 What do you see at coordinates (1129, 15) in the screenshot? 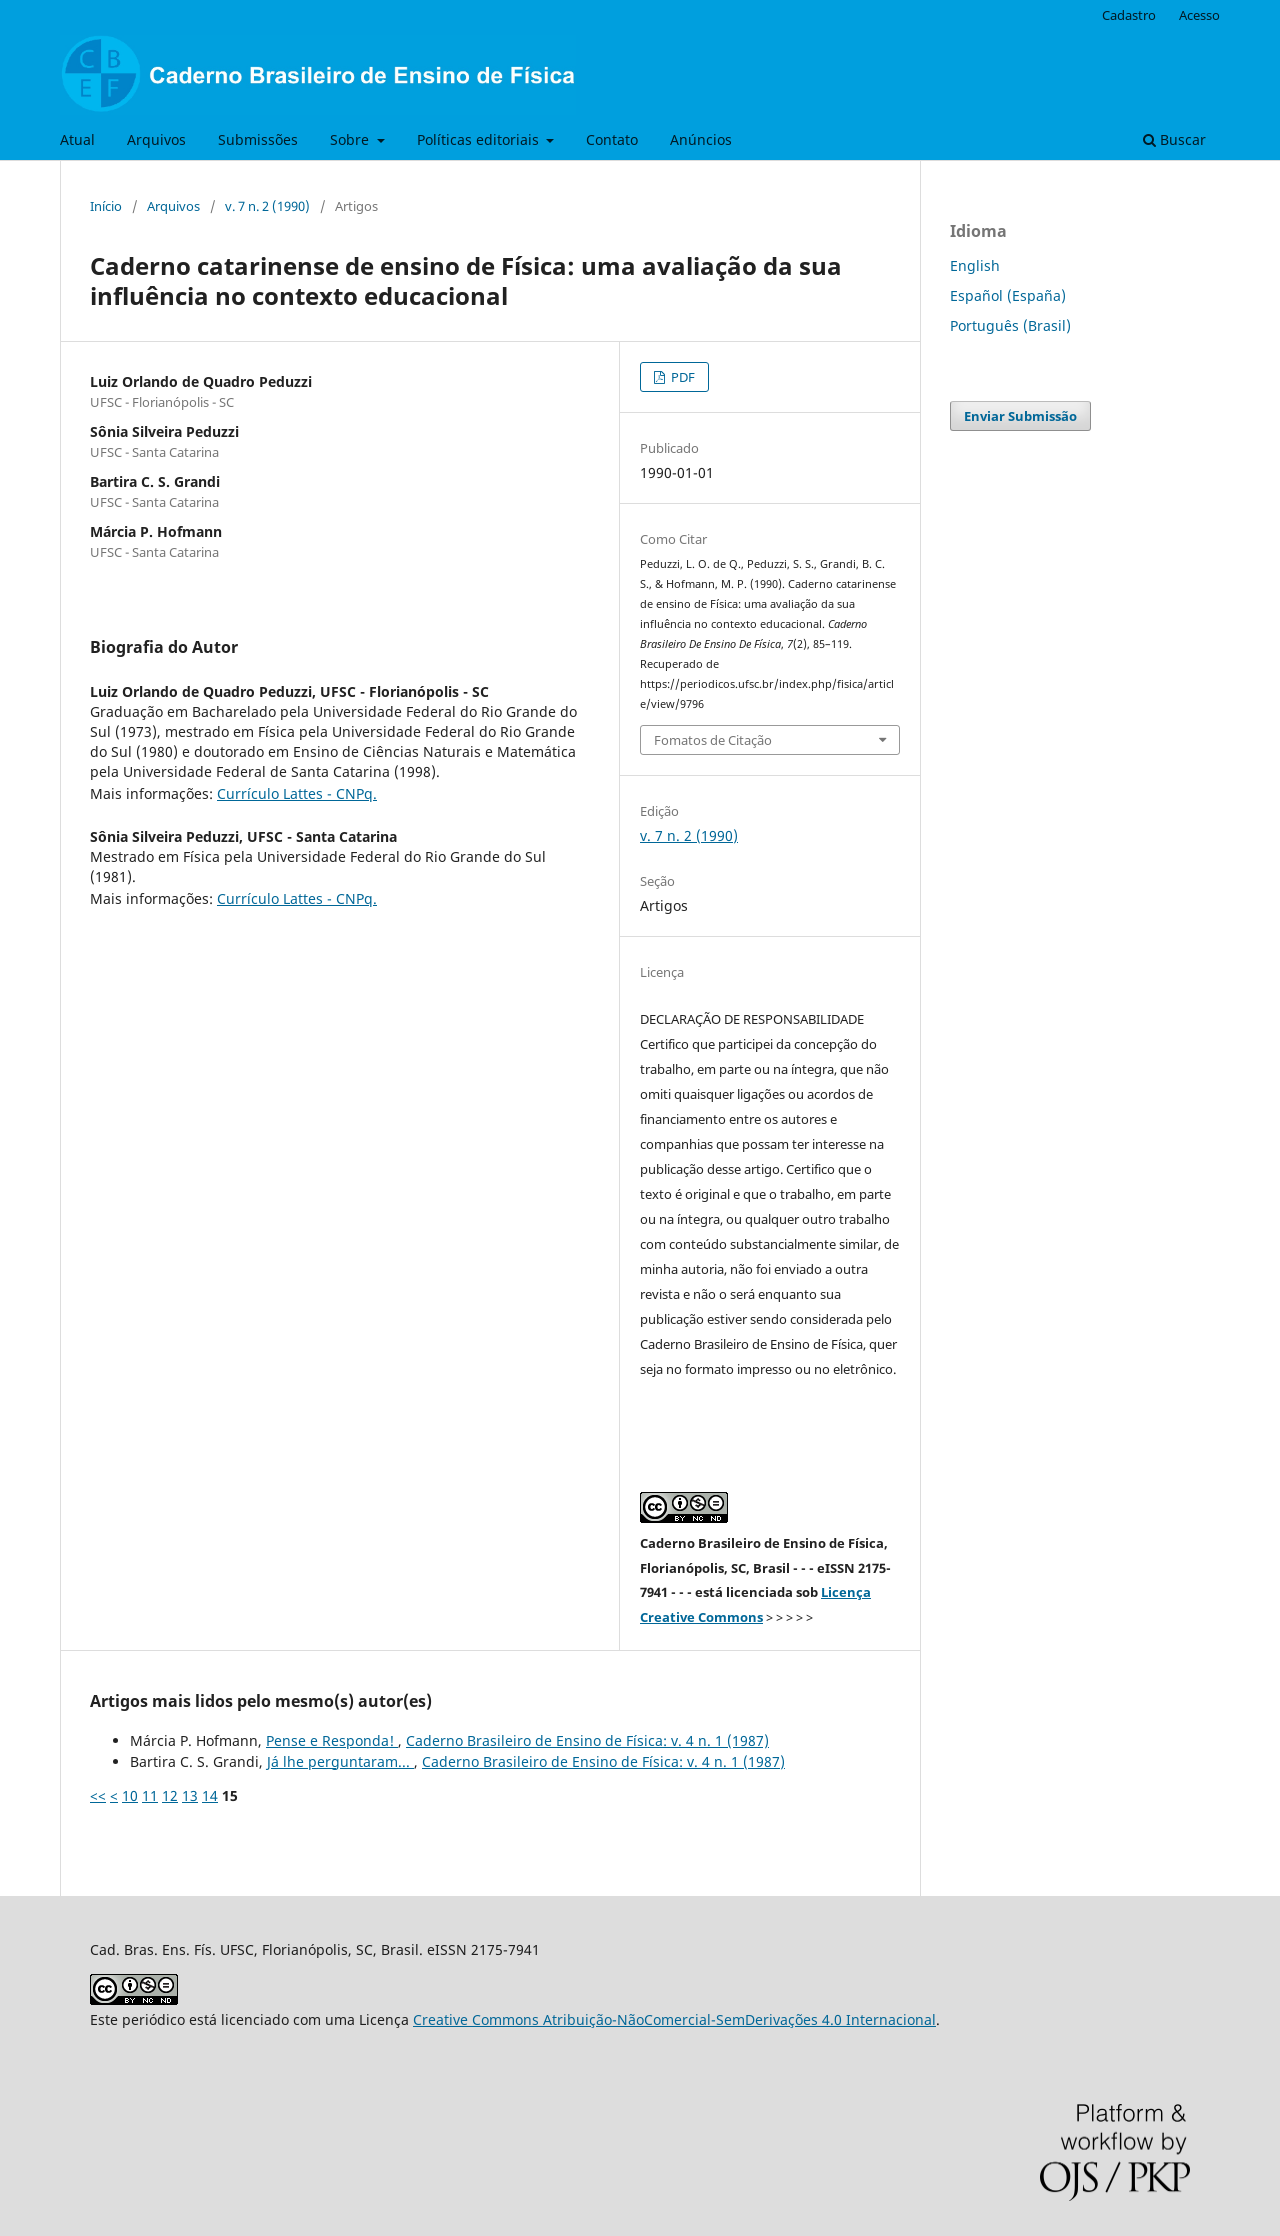
I see `Cadastro` at bounding box center [1129, 15].